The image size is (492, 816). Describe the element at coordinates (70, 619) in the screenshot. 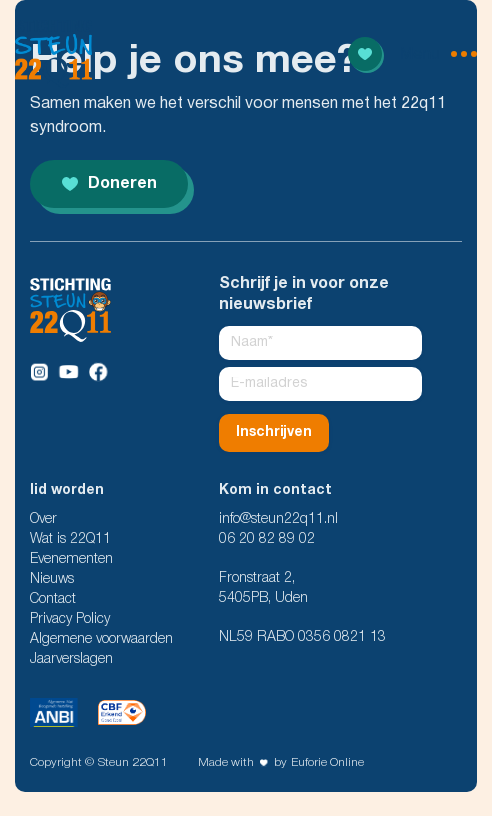

I see `Privacy Policy` at that location.